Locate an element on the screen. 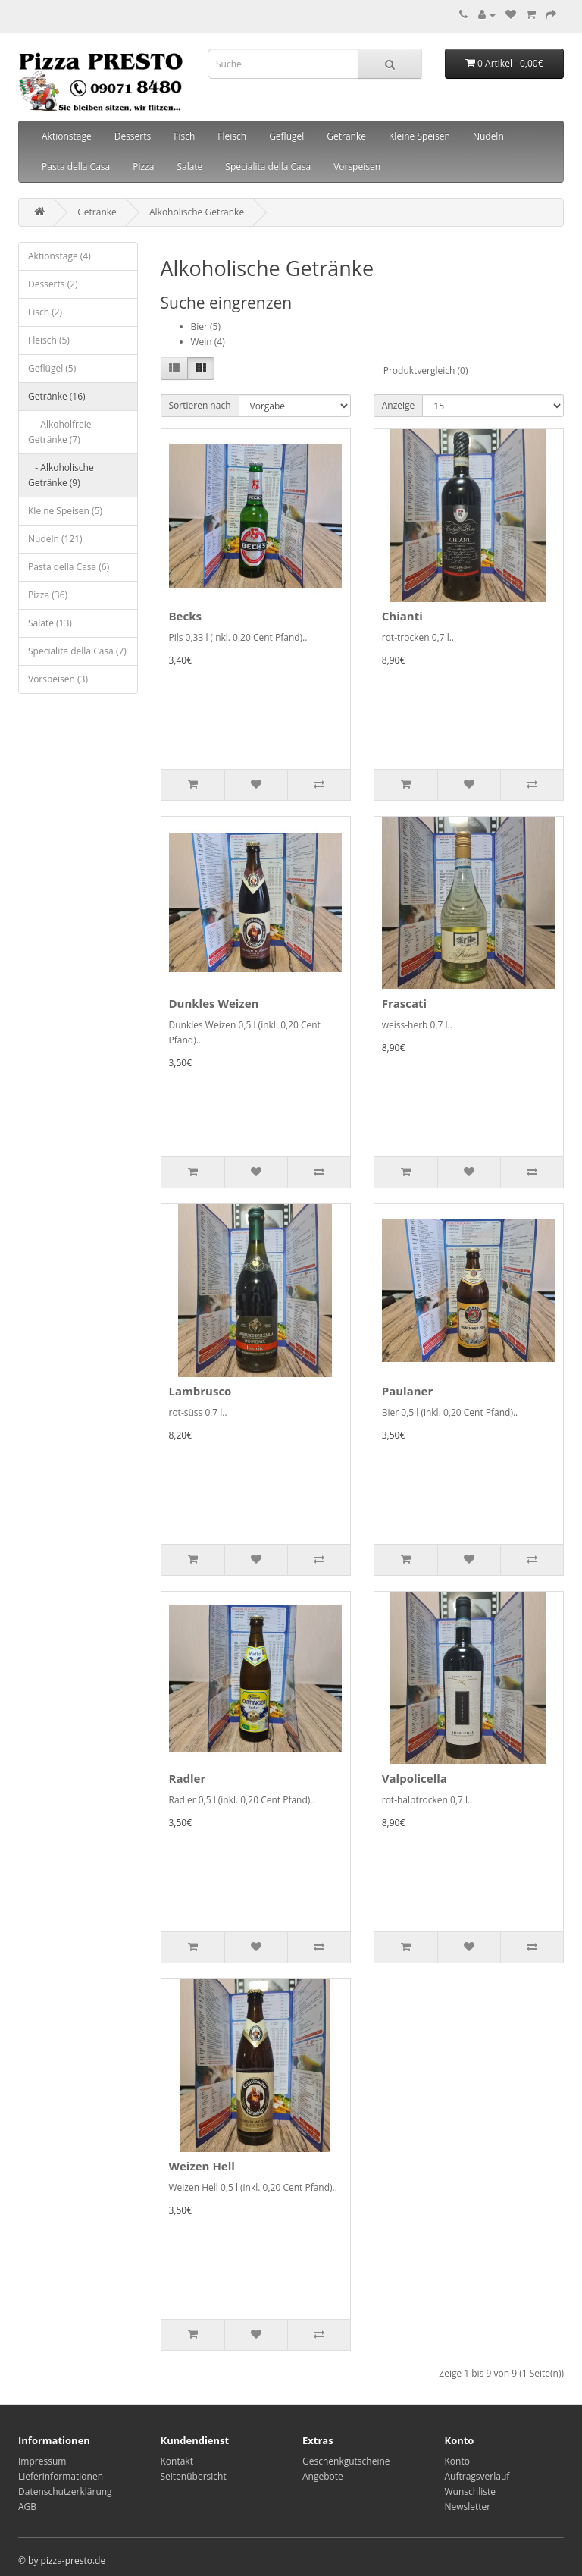  - Alkoholische Getränke (9) is located at coordinates (61, 475).